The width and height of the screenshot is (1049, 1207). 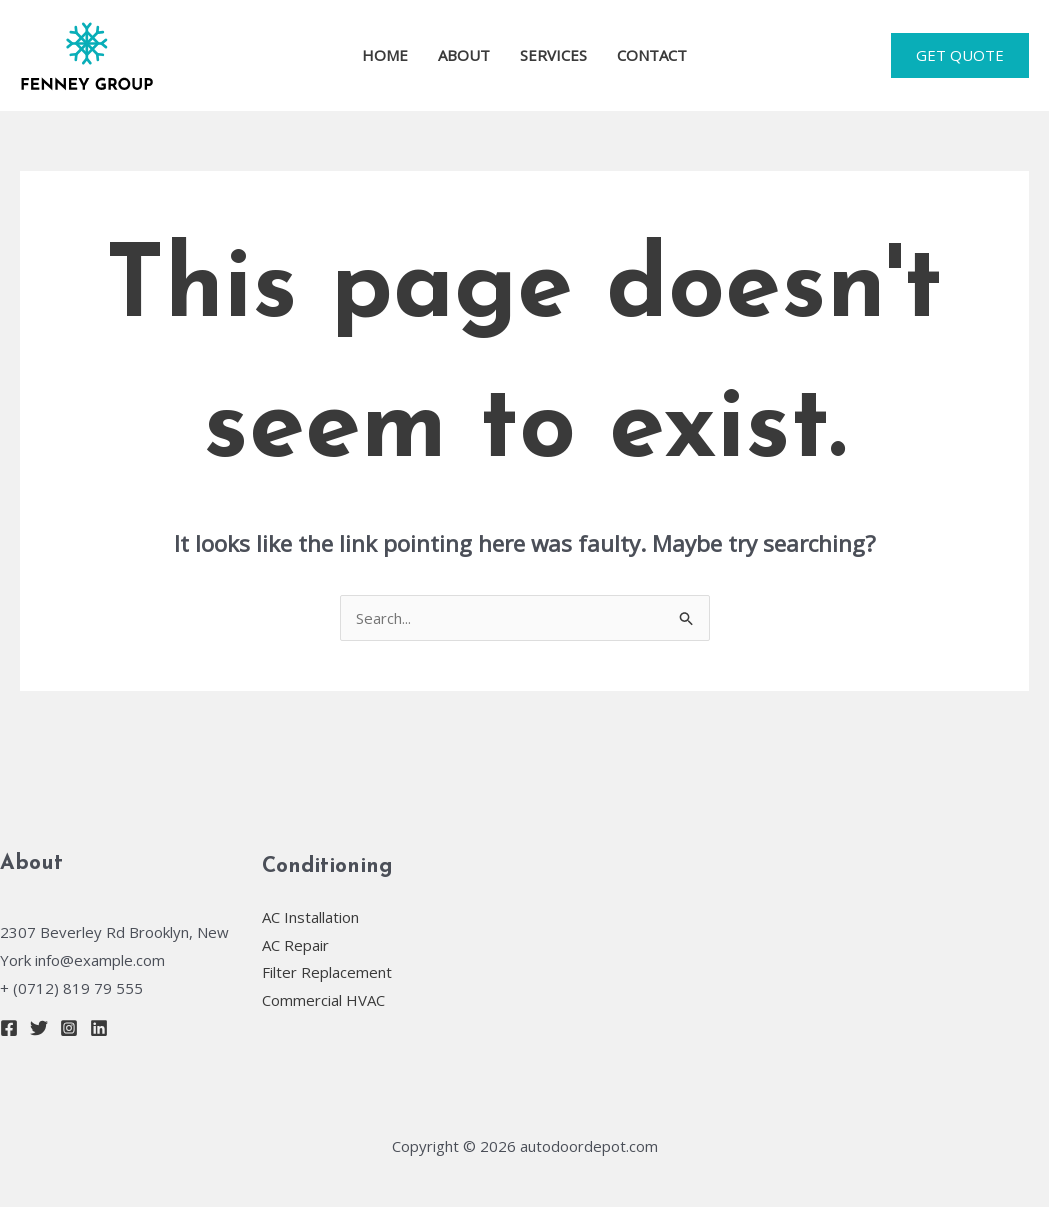 What do you see at coordinates (99, 1028) in the screenshot?
I see `[Linkedin]` at bounding box center [99, 1028].